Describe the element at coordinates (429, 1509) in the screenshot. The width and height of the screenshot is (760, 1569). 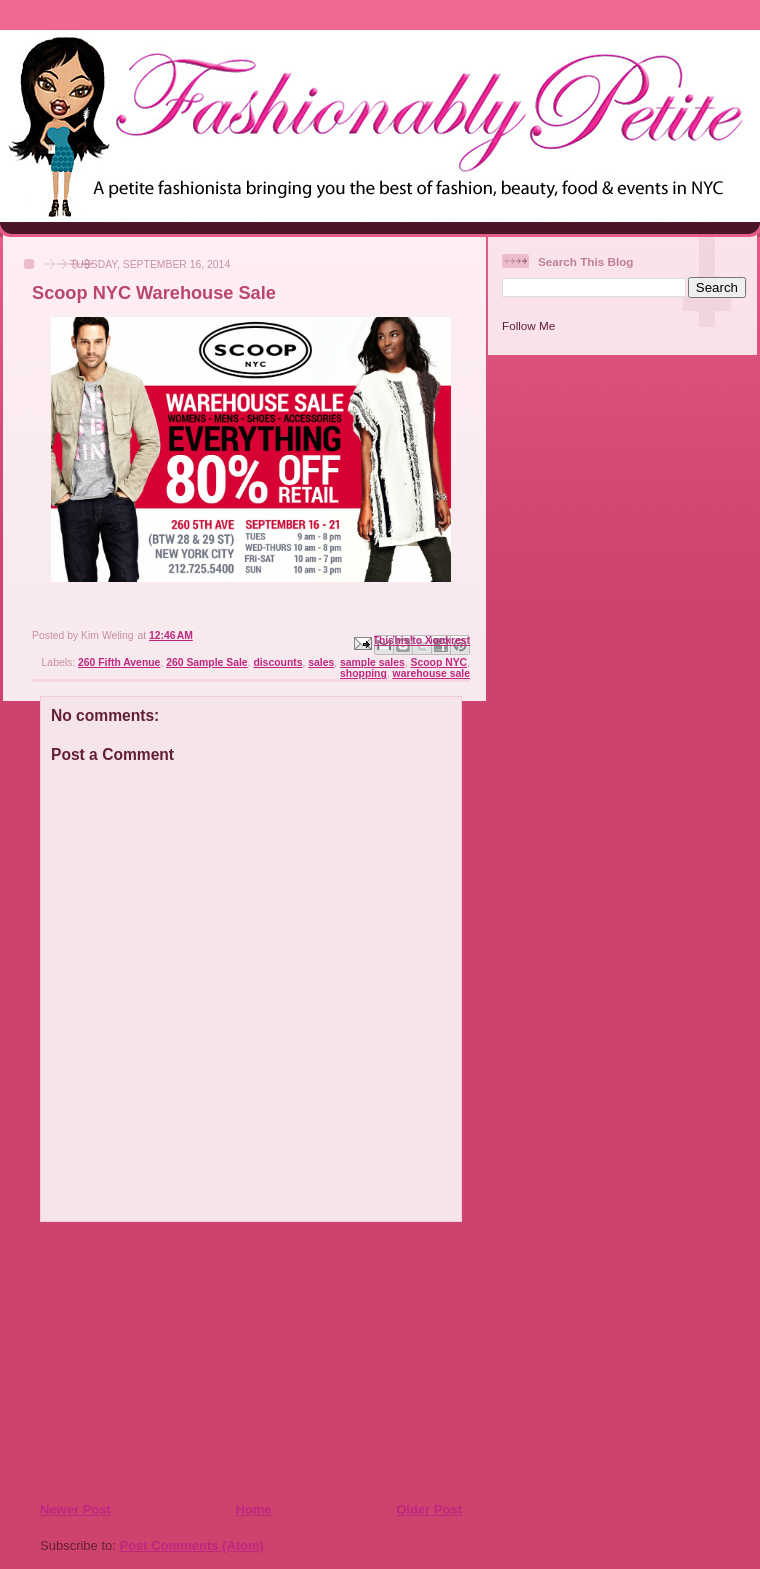
I see `Older Post` at that location.